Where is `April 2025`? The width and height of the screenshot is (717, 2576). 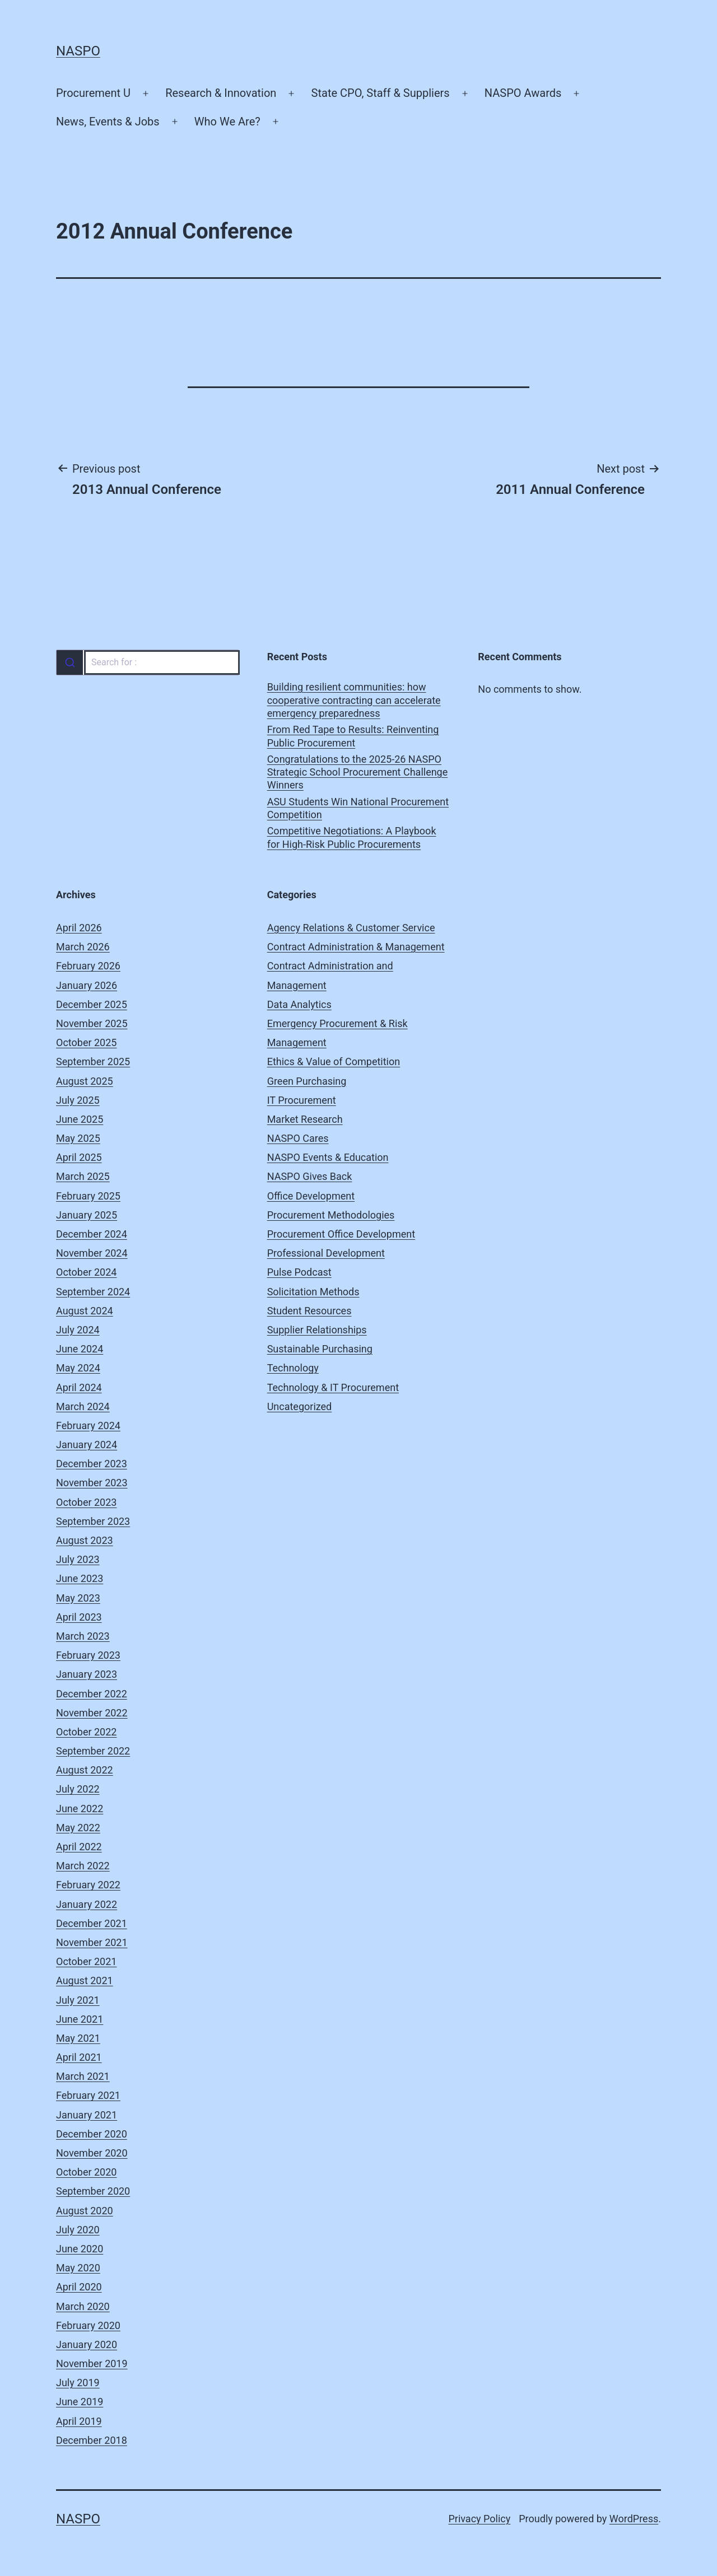 April 2025 is located at coordinates (79, 1157).